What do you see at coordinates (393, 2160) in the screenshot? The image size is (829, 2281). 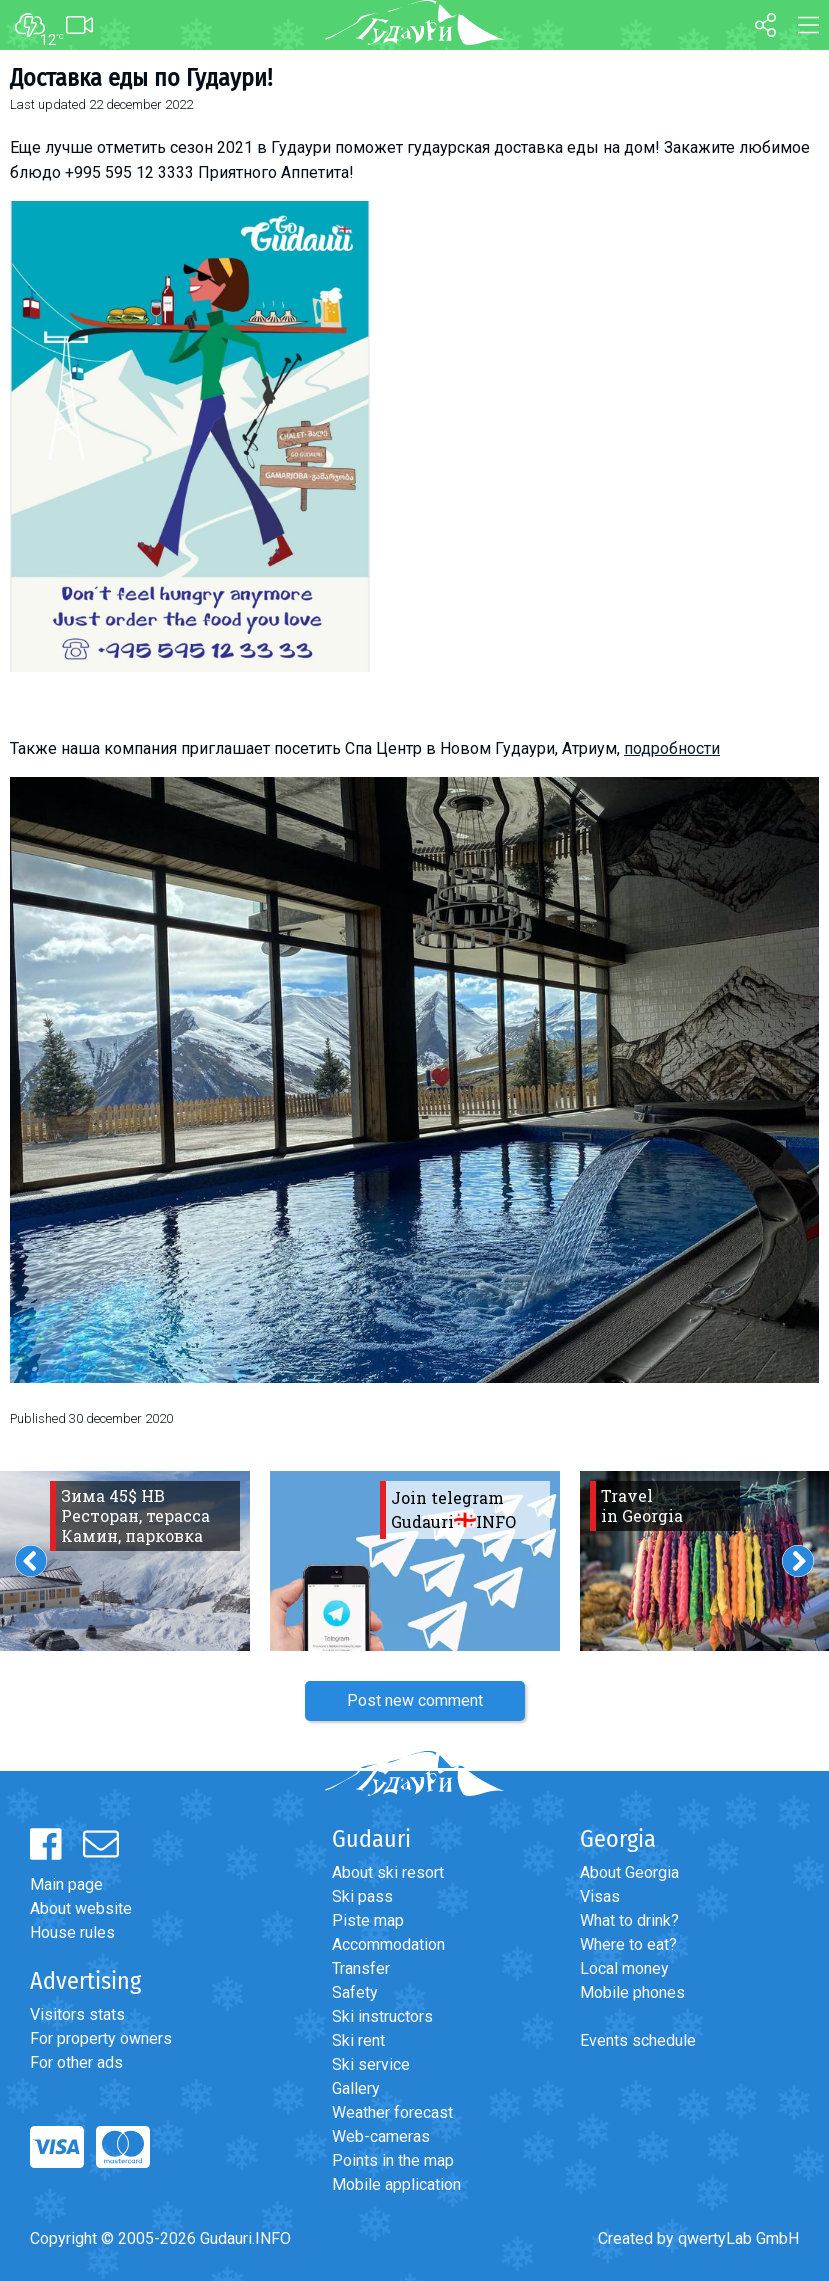 I see `Points in the map` at bounding box center [393, 2160].